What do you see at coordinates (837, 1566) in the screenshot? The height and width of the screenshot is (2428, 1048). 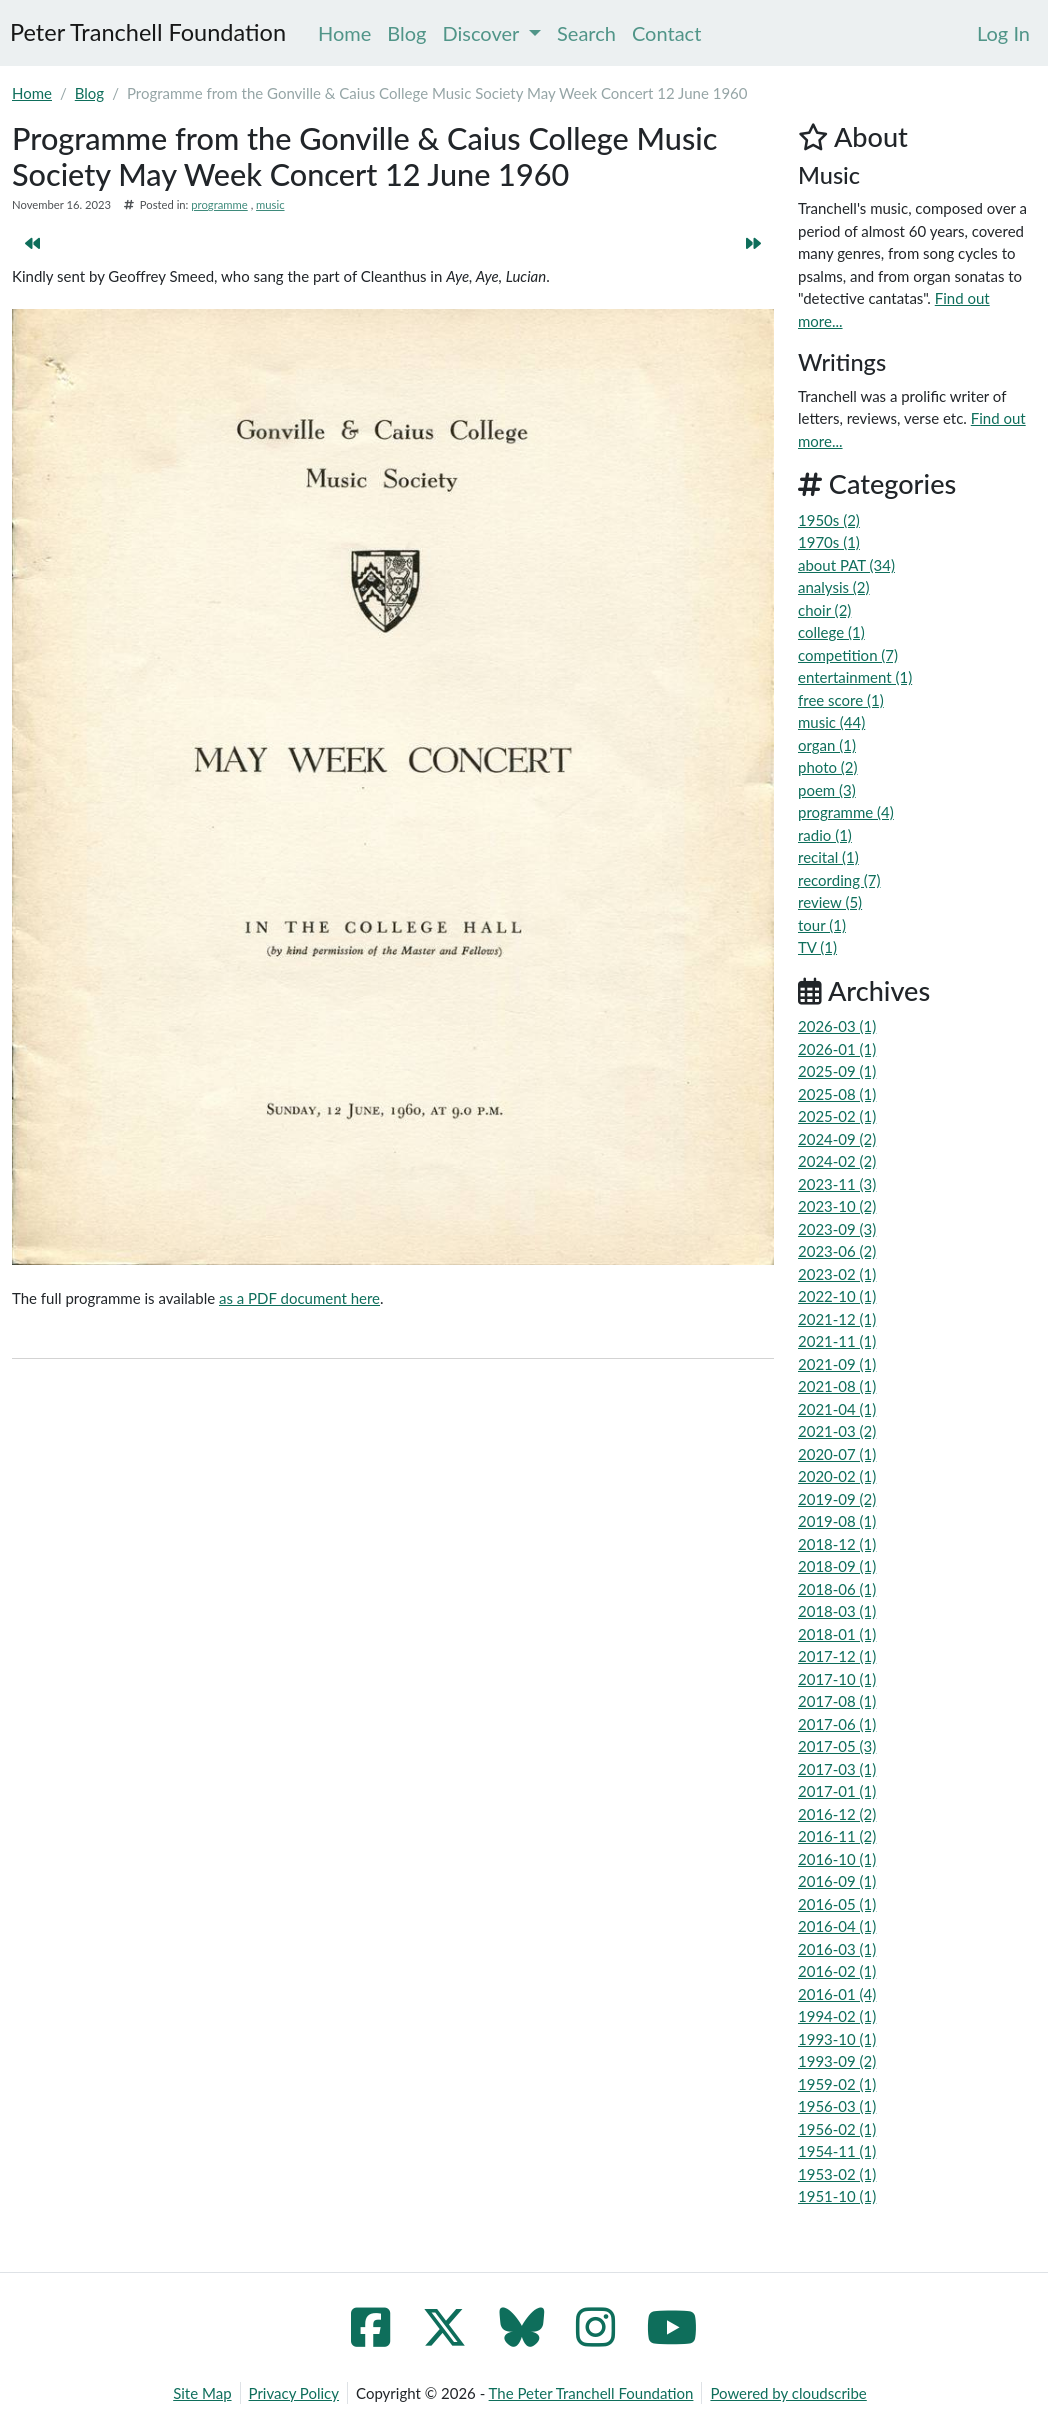 I see `2018-09 (1)` at bounding box center [837, 1566].